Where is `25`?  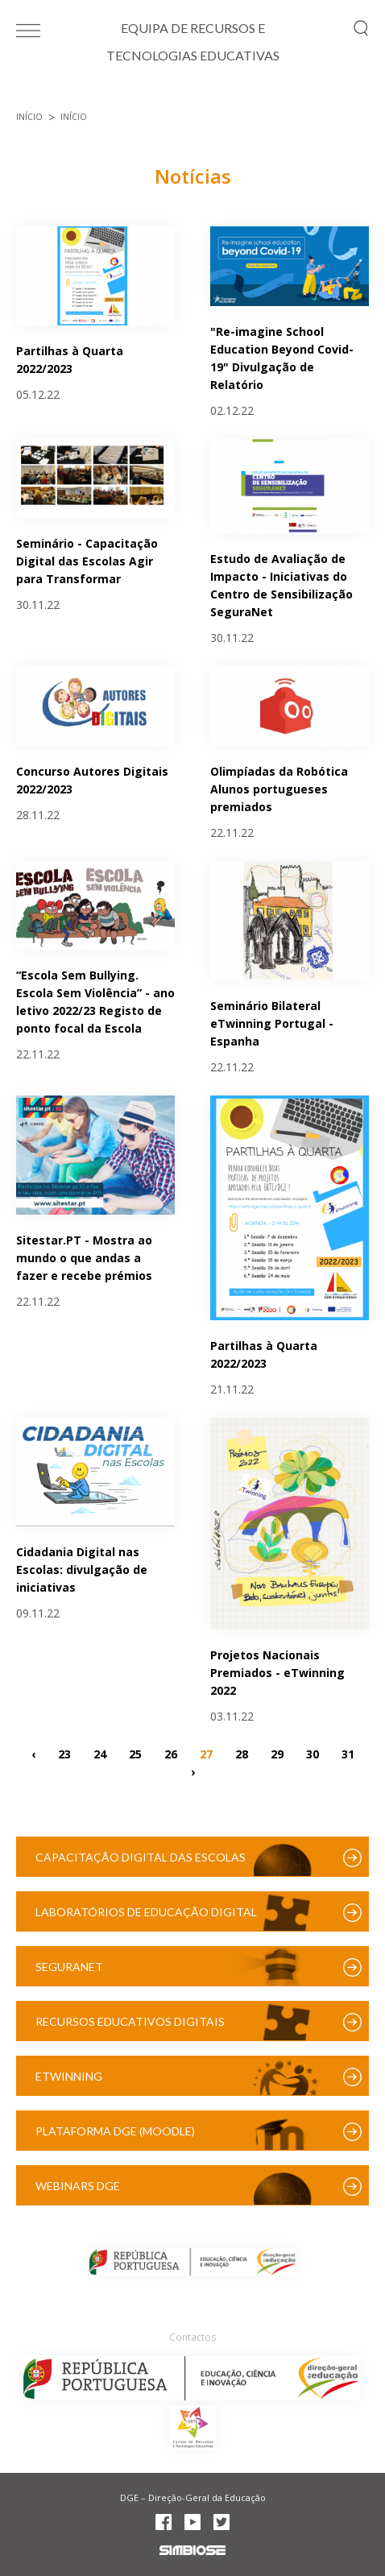
25 is located at coordinates (135, 1753).